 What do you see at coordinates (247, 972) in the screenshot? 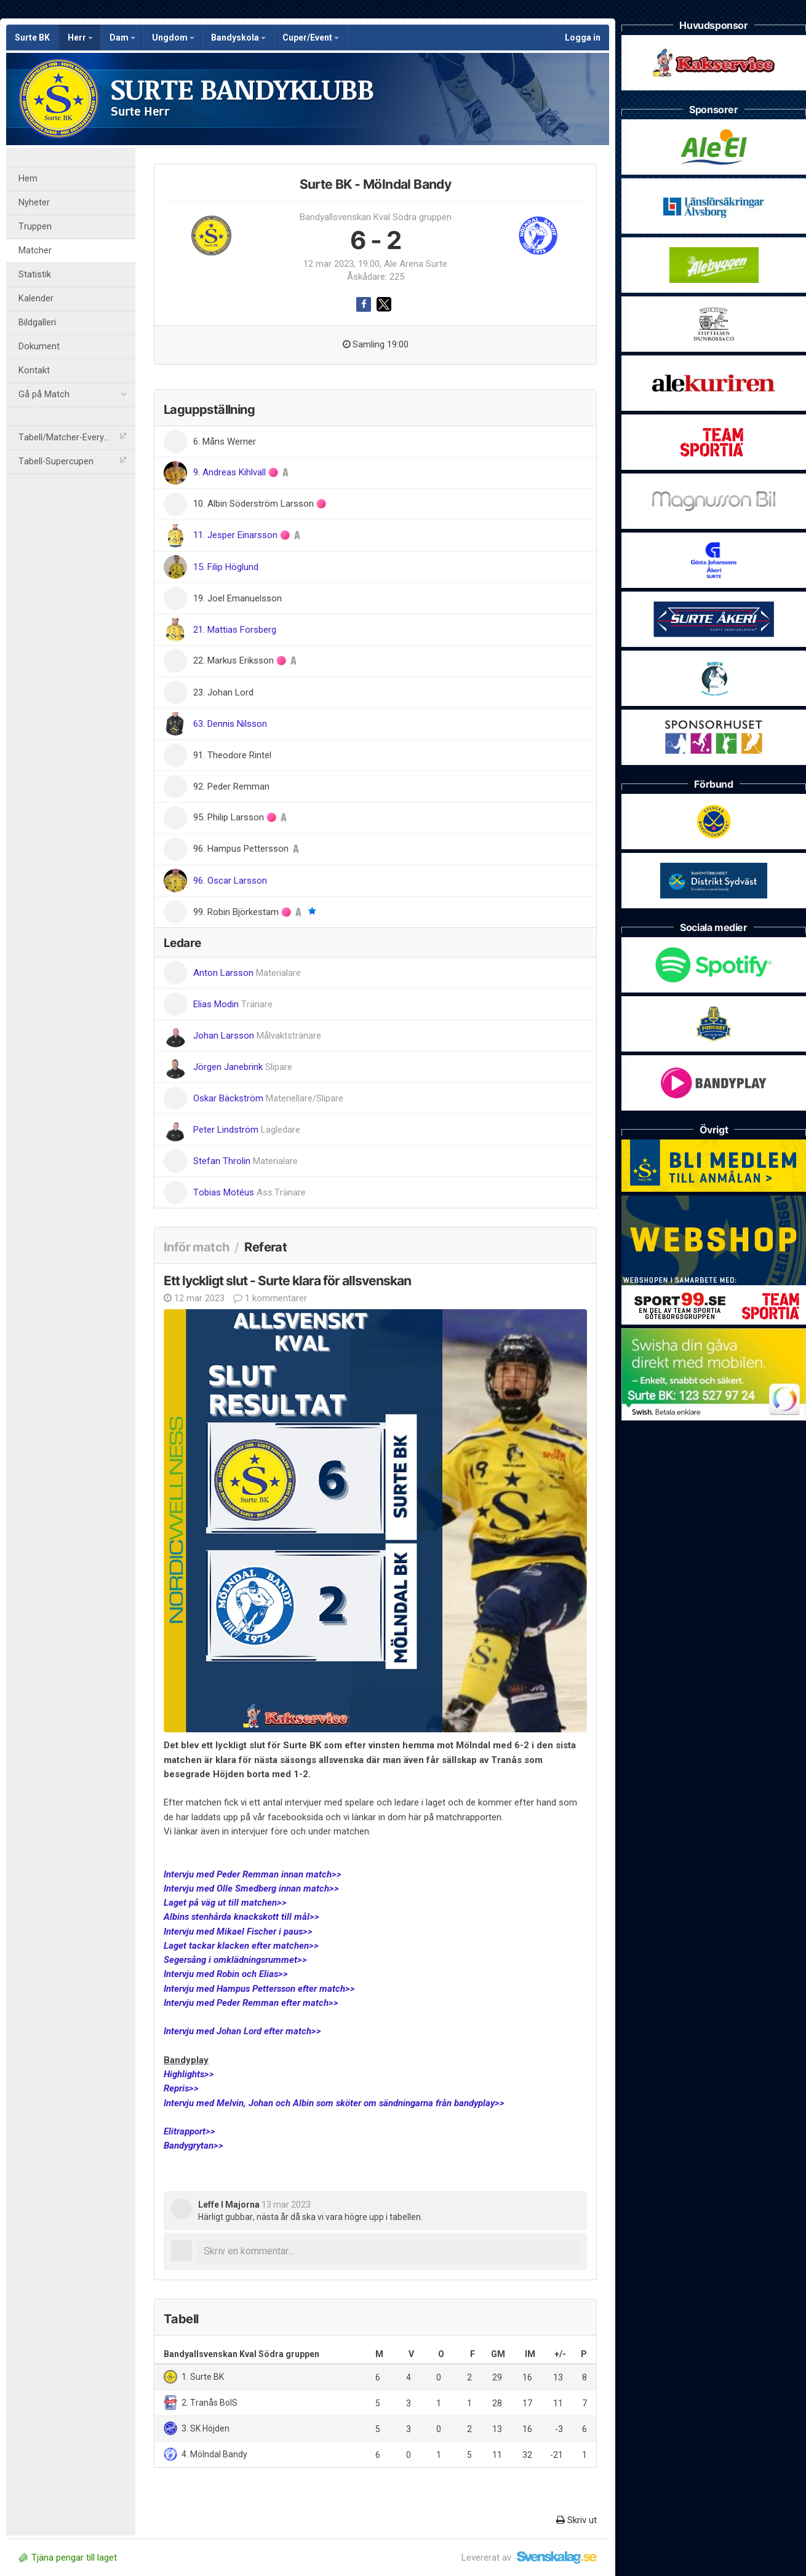
I see `Anton Larsson` at bounding box center [247, 972].